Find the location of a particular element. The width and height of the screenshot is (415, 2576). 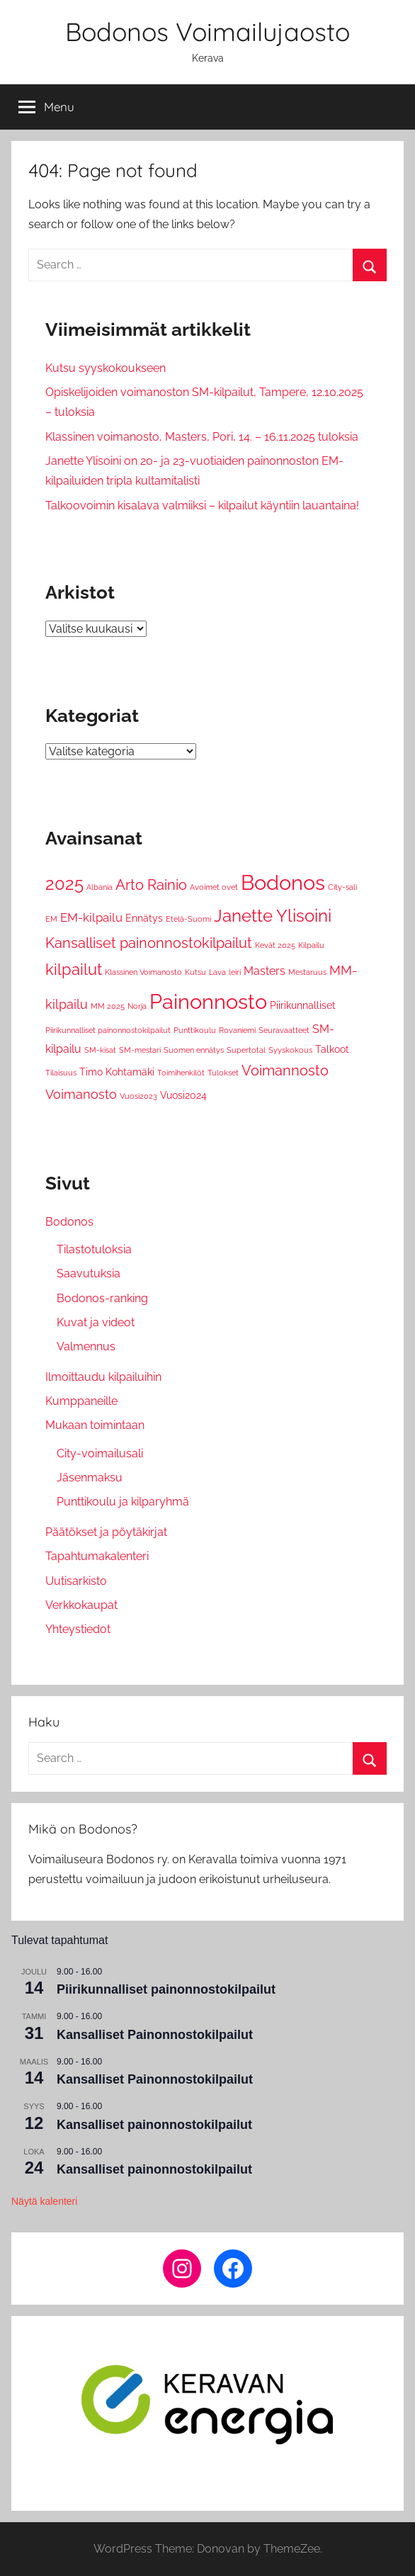

Kuvat ja videot is located at coordinates (96, 1322).